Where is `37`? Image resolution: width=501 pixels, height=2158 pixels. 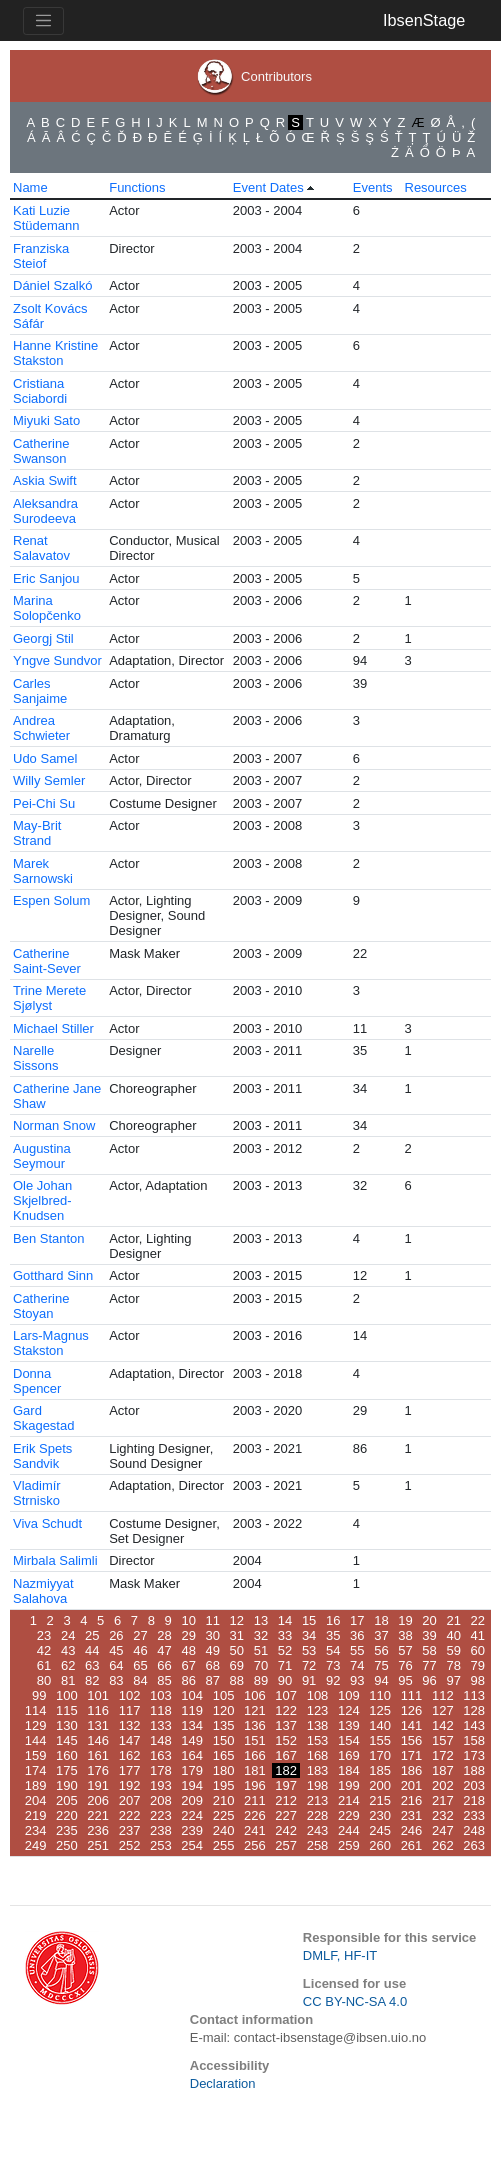 37 is located at coordinates (381, 1635).